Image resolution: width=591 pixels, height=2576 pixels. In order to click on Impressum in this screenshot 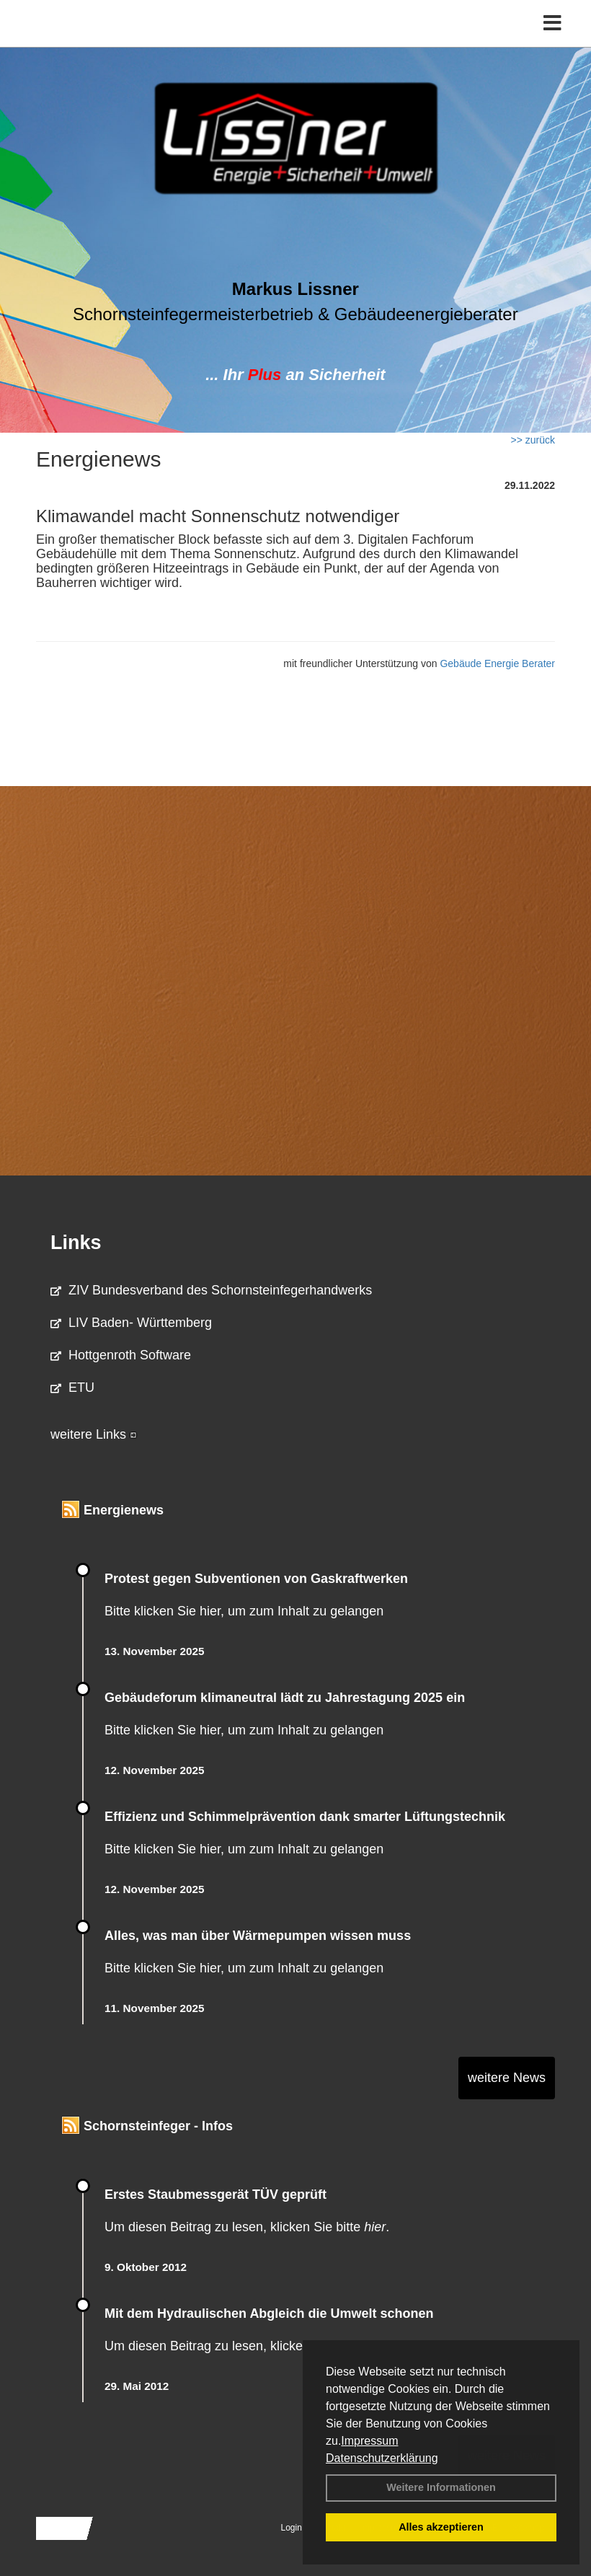, I will do `click(369, 2441)`.